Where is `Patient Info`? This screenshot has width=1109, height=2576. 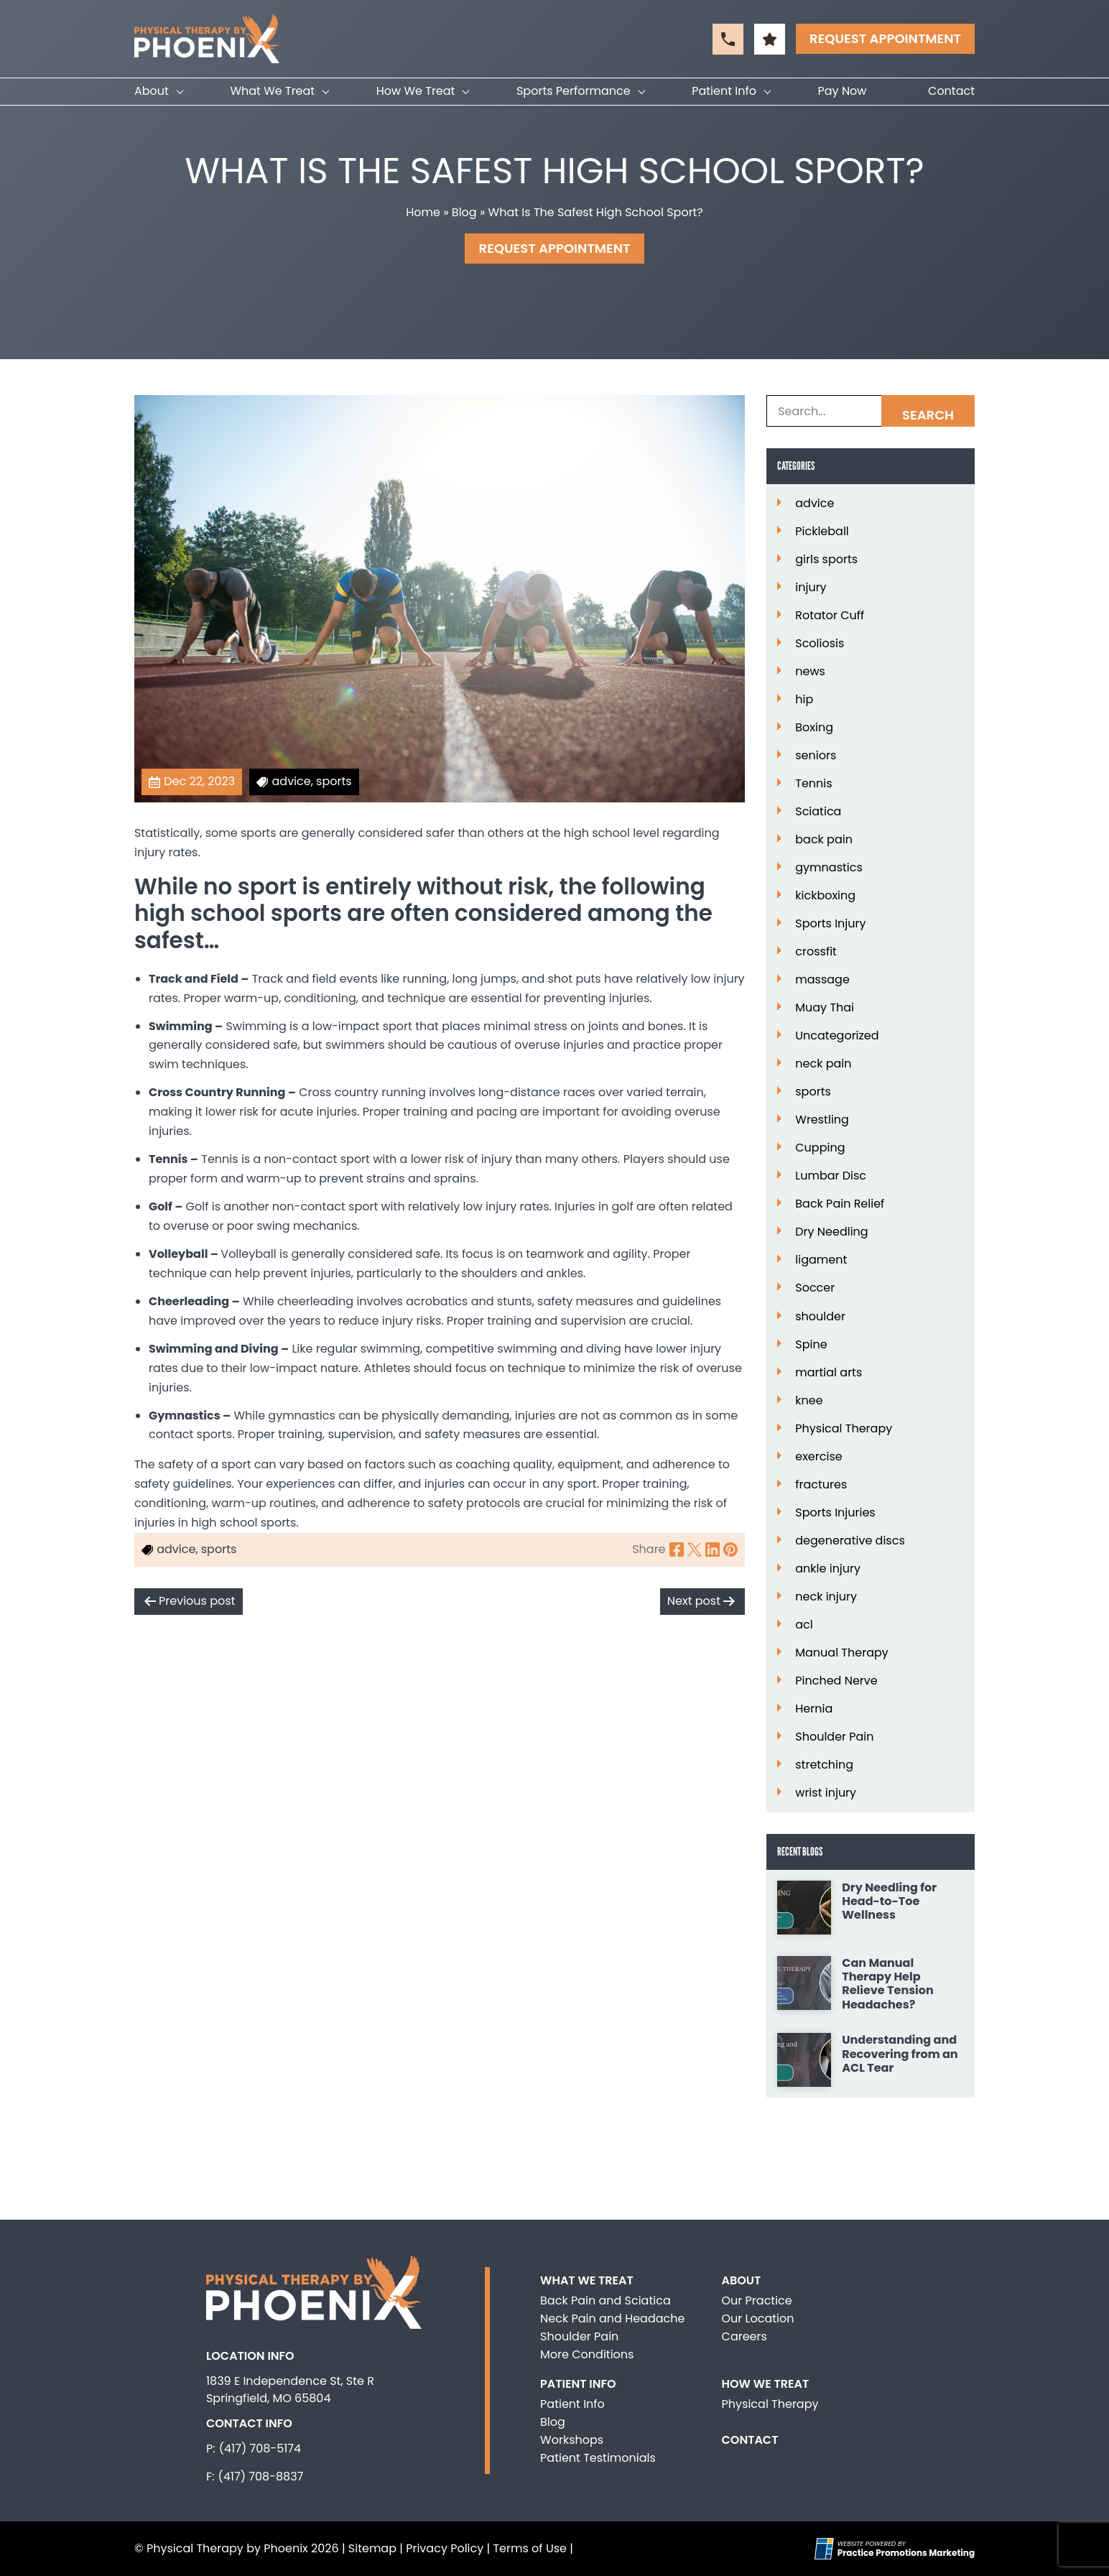 Patient Info is located at coordinates (724, 91).